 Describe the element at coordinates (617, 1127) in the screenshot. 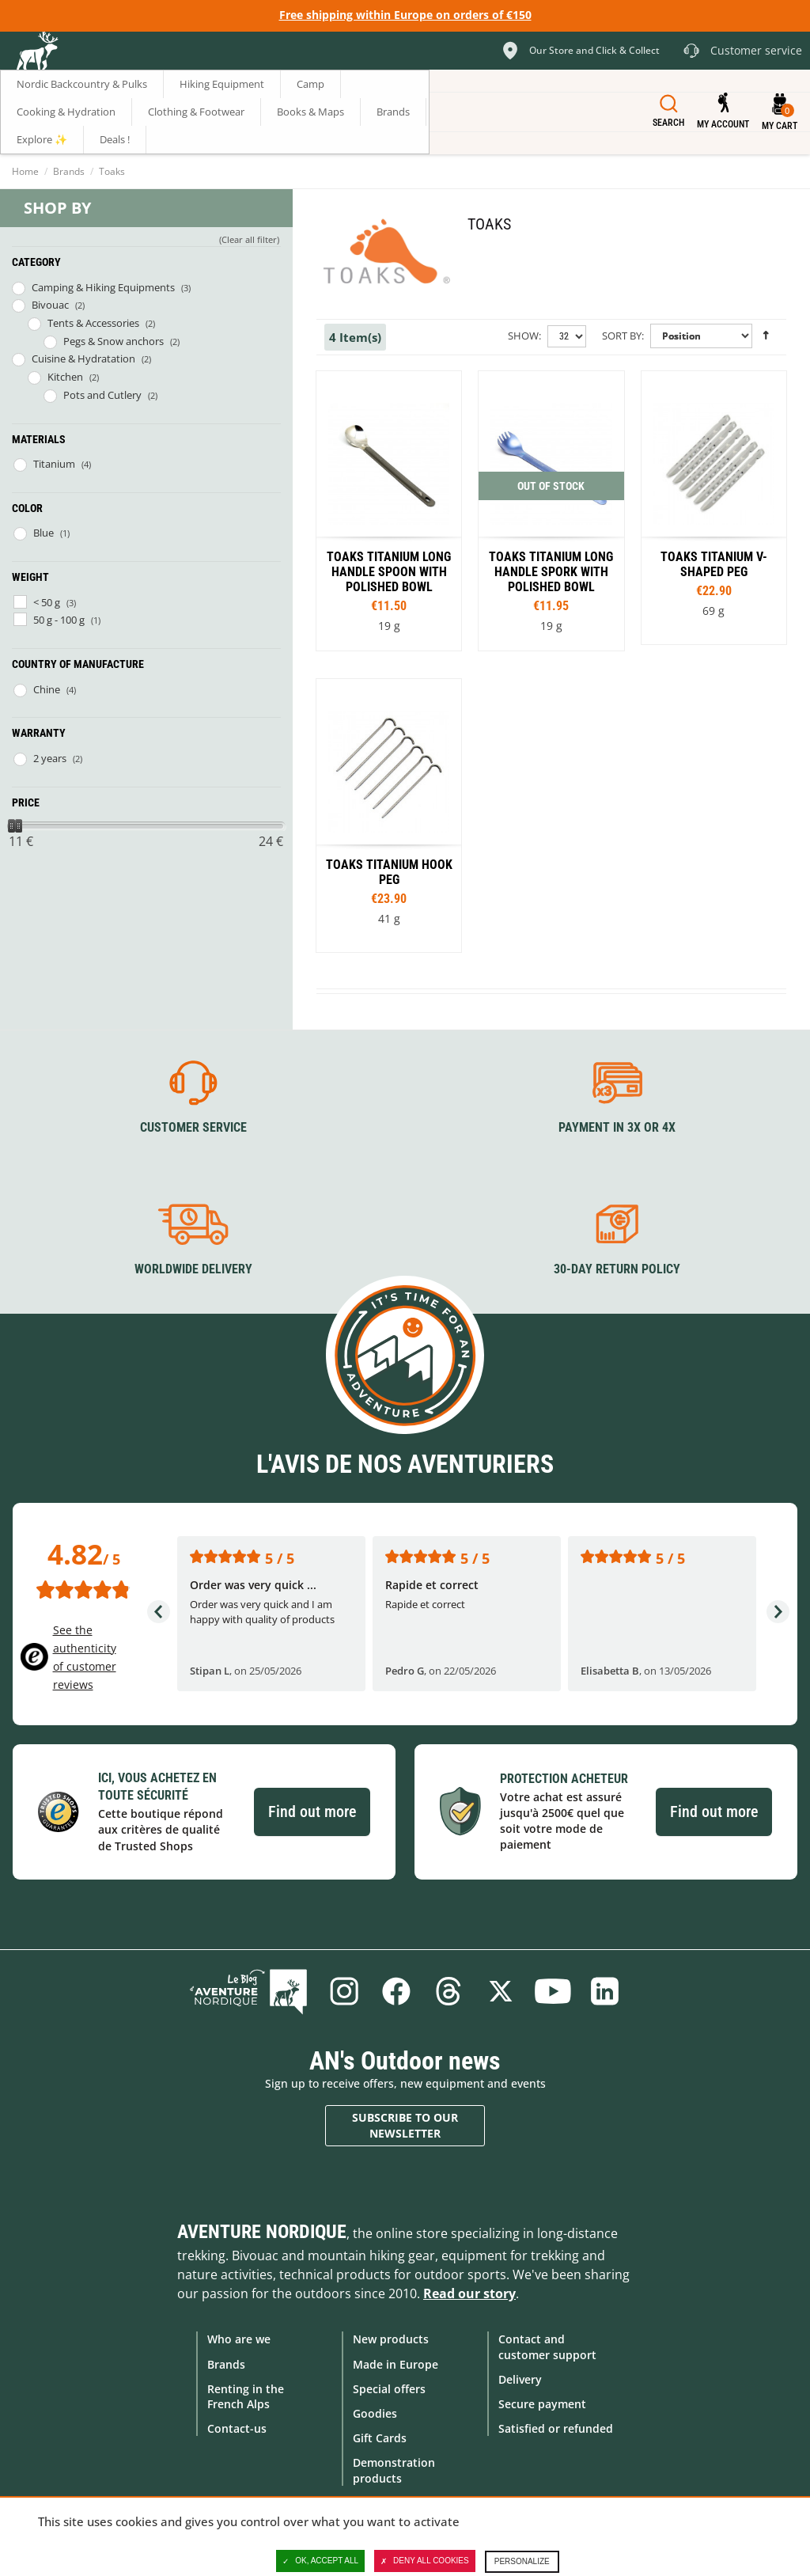

I see `Payment in 3X or 4X` at that location.